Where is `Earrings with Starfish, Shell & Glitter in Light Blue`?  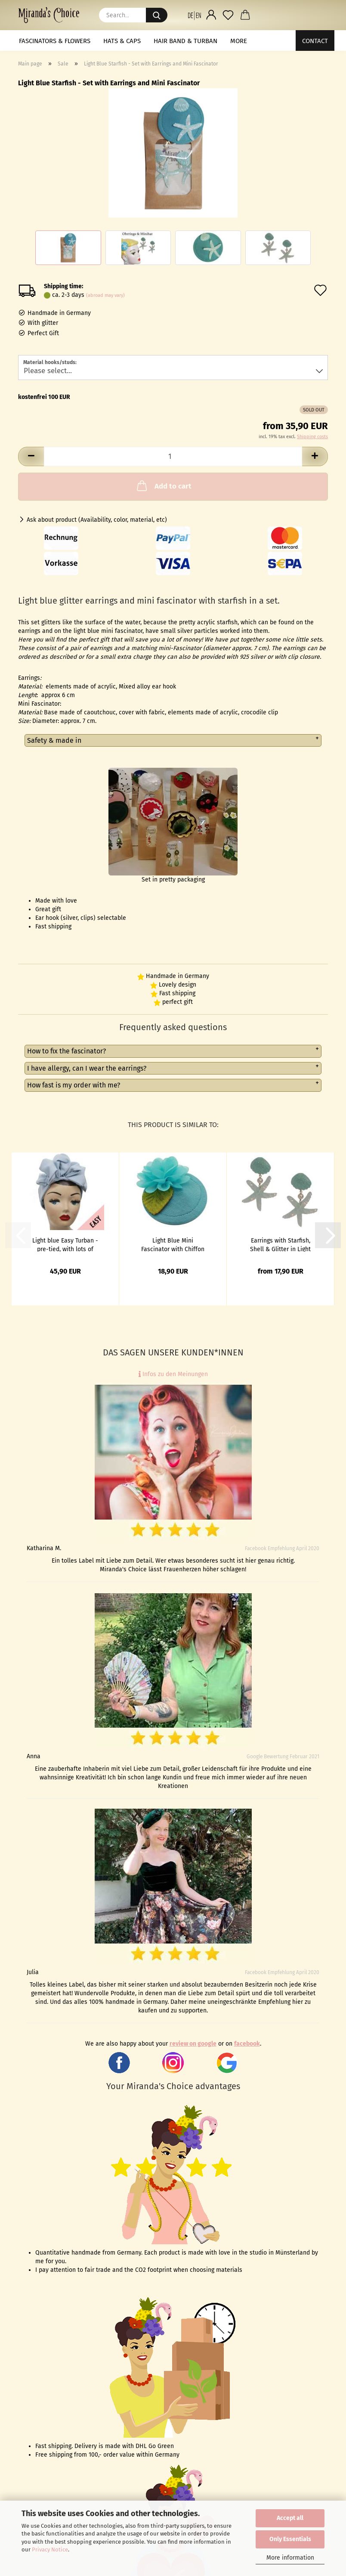 Earrings with Starfish, Shell & Glitter in Light Blue is located at coordinates (280, 1244).